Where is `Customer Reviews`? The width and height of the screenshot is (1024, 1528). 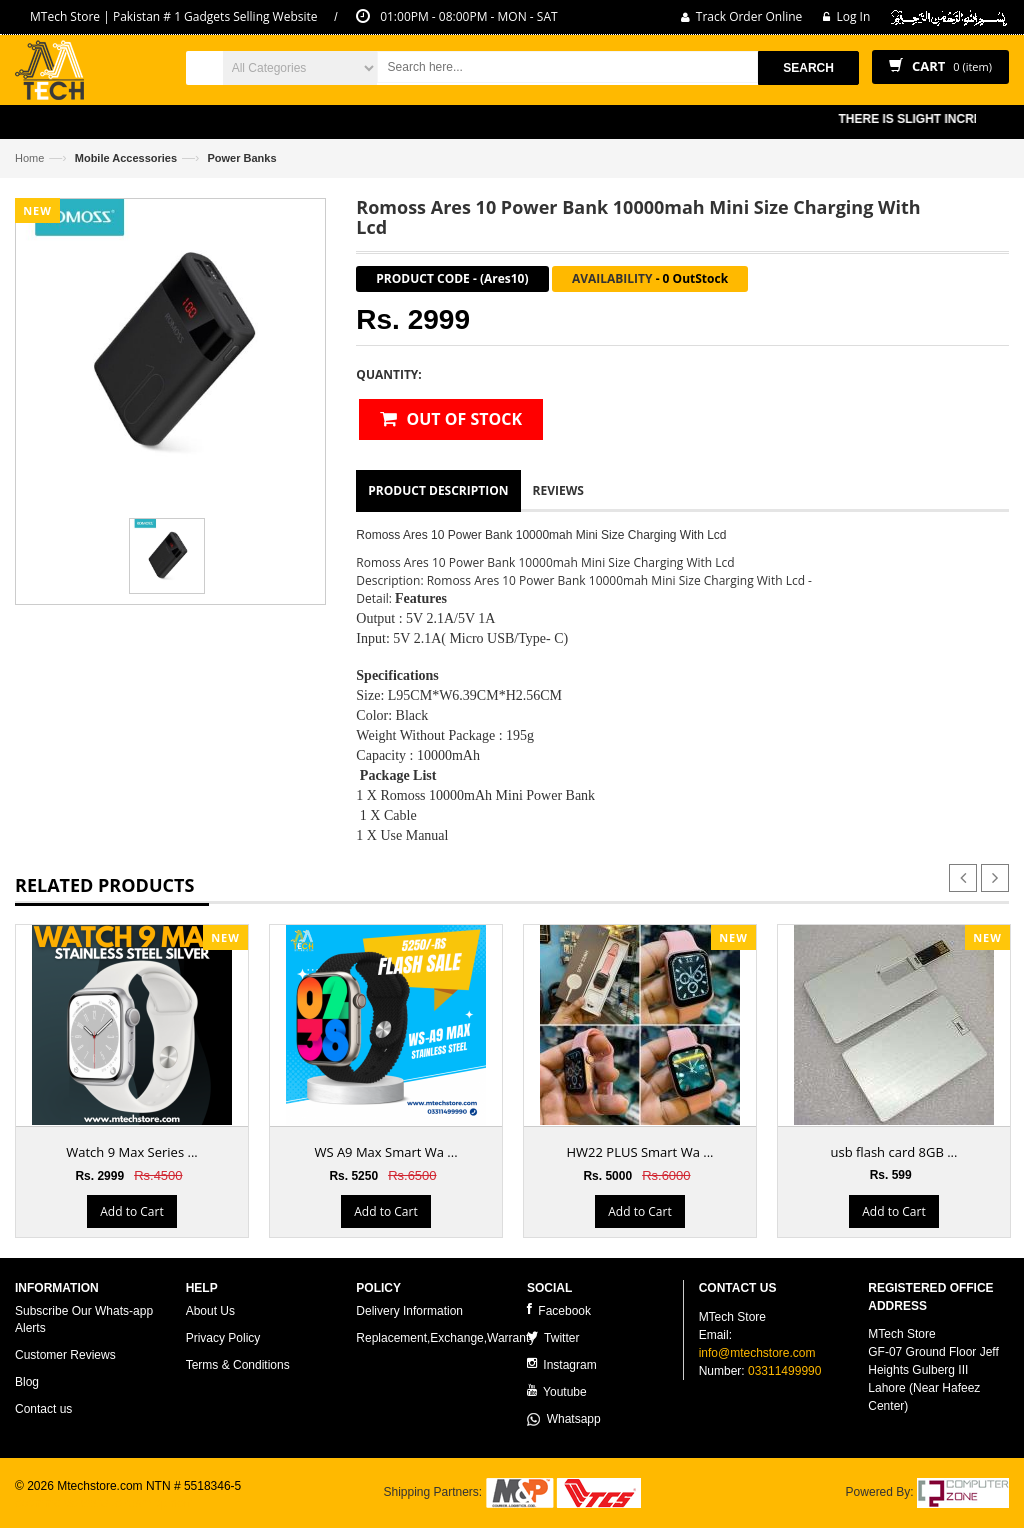 Customer Reviews is located at coordinates (65, 1355).